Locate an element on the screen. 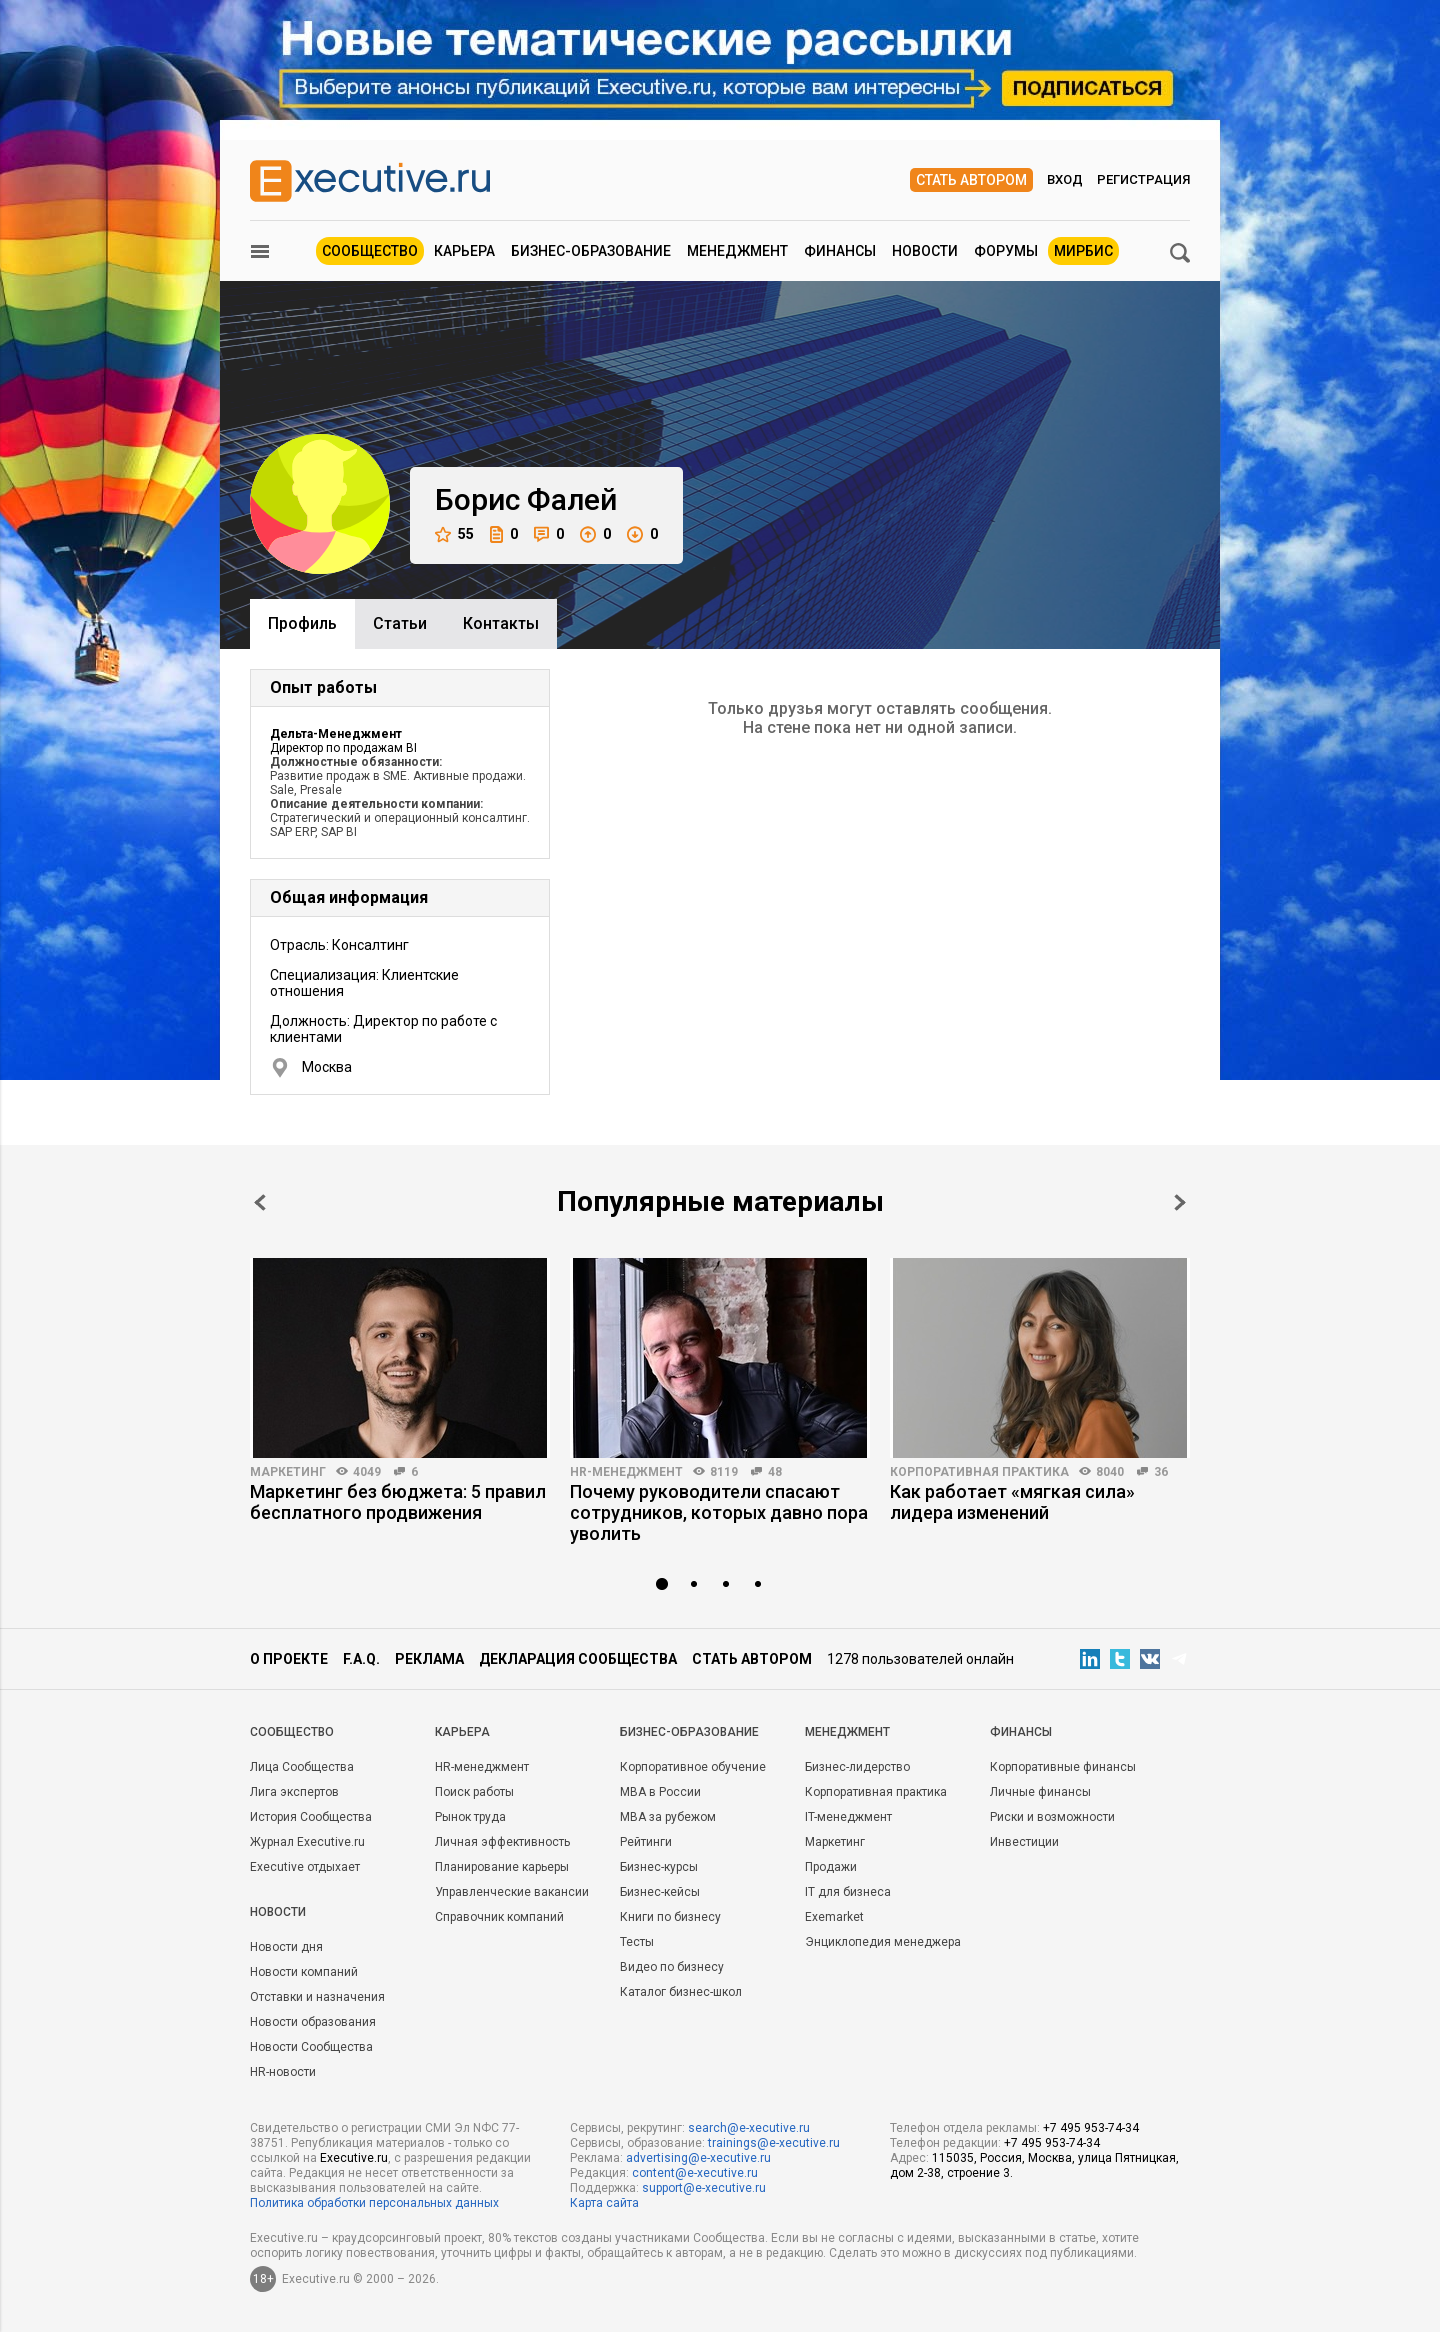  Новости Сообщества is located at coordinates (311, 2047).